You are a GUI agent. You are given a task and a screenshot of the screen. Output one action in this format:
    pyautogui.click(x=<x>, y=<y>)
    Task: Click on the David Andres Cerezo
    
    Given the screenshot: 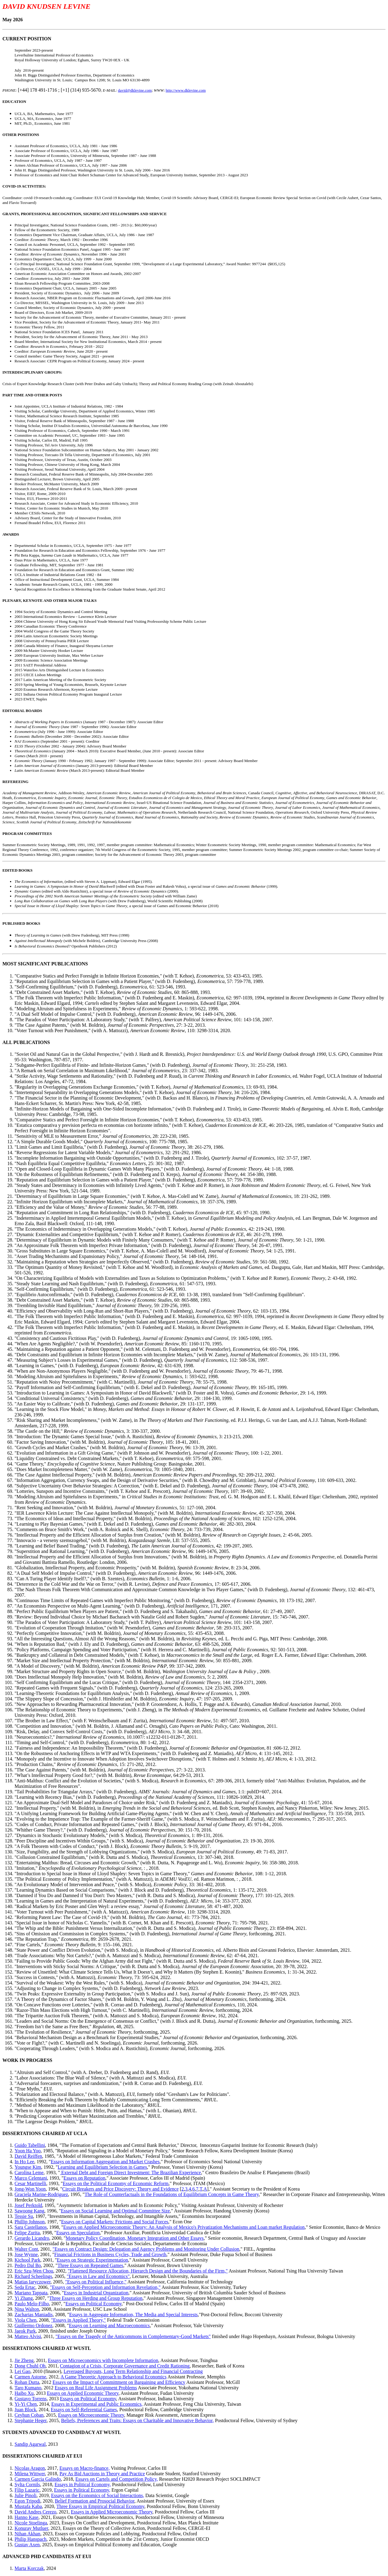 What is the action you would take?
    pyautogui.click(x=35, y=2511)
    